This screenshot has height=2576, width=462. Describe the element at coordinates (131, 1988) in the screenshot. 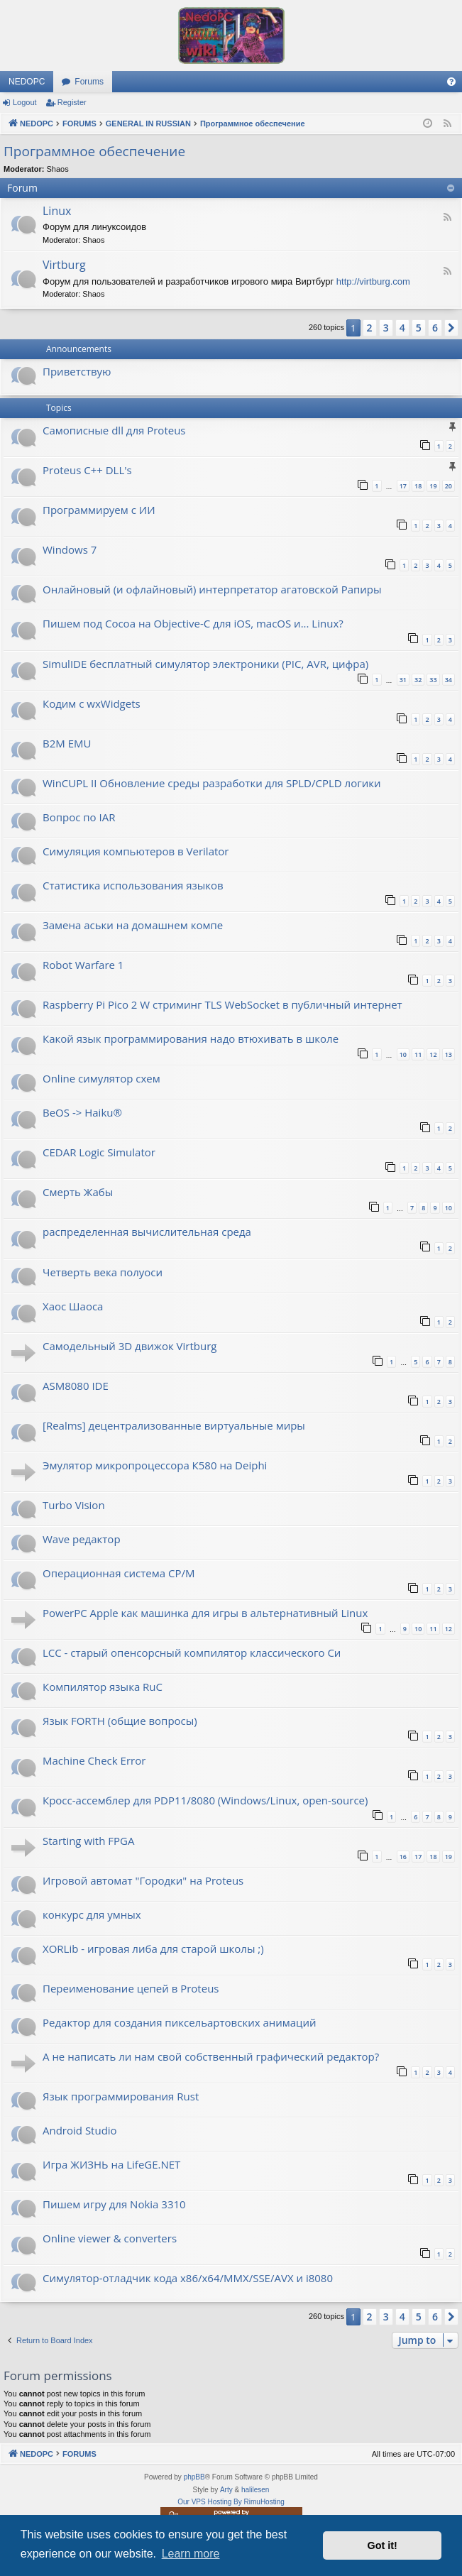

I see `Переименование цепей в Proteus` at that location.